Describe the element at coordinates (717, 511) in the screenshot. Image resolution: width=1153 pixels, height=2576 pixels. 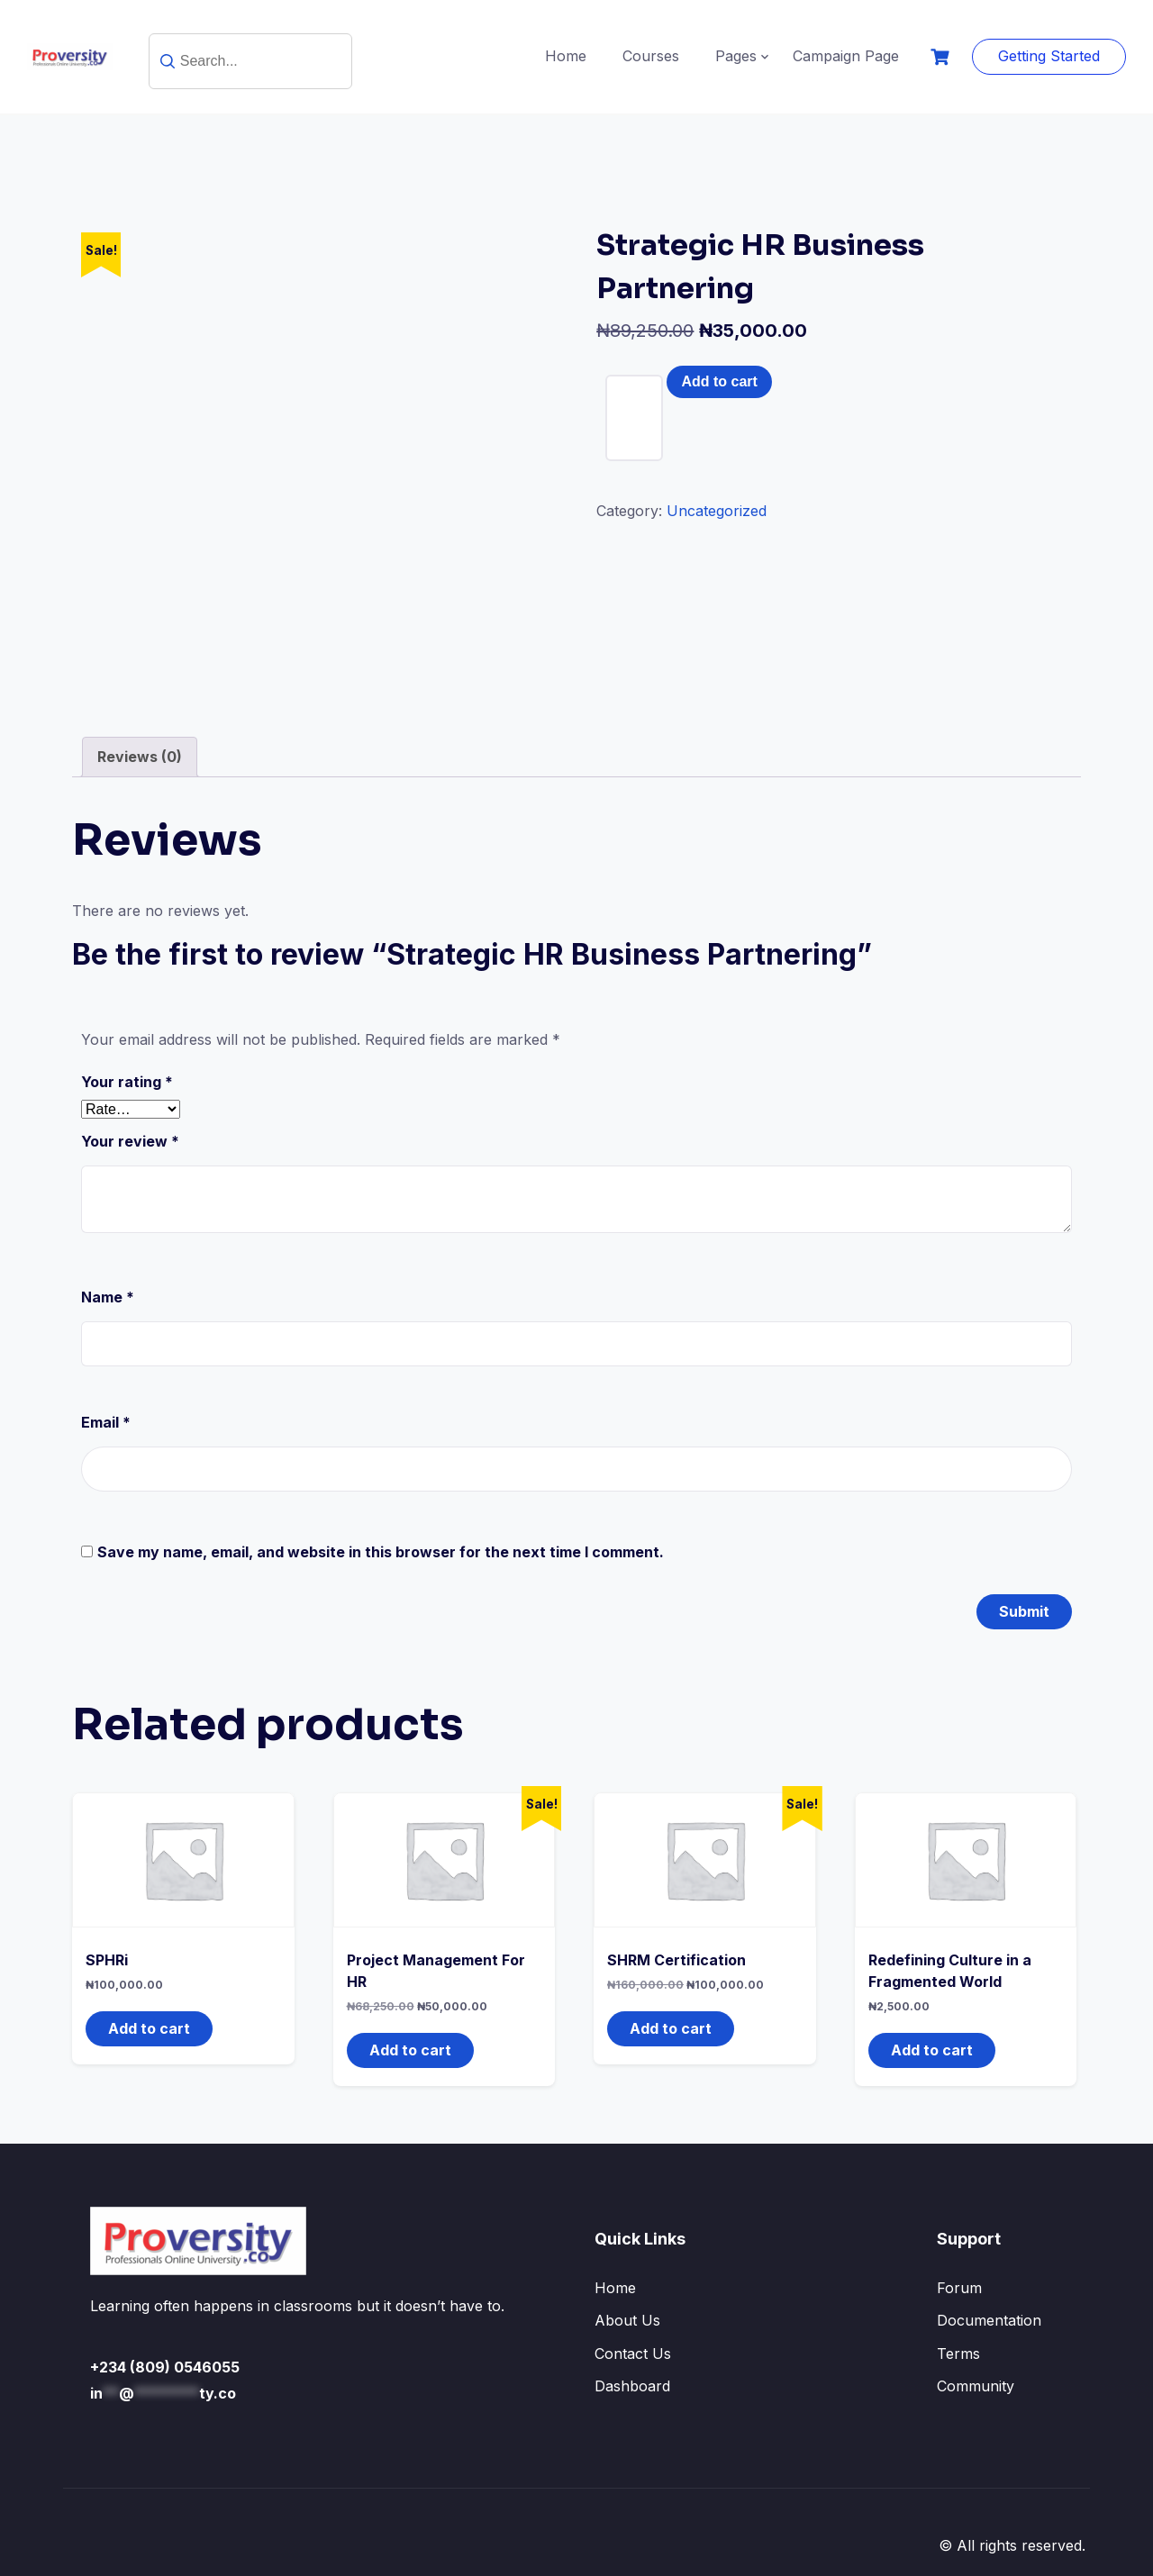
I see `Uncategorized` at that location.